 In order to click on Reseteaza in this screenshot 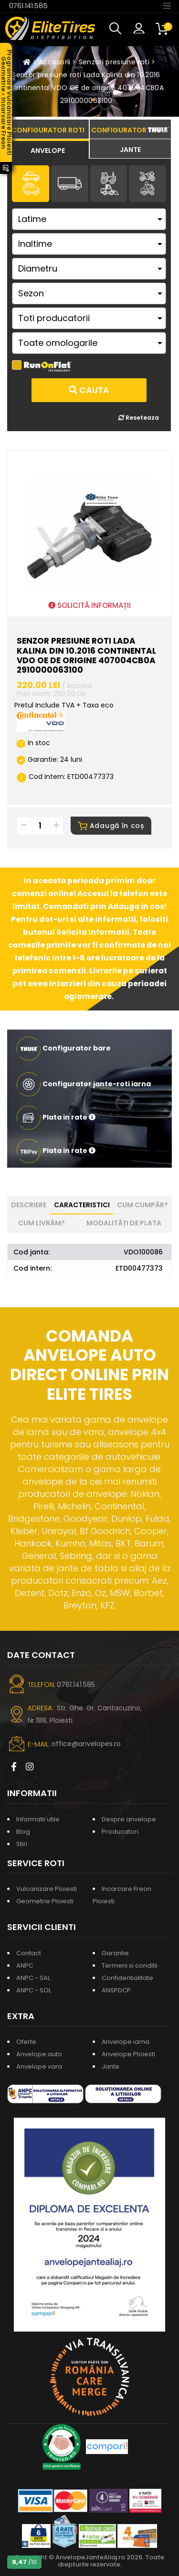, I will do `click(138, 418)`.